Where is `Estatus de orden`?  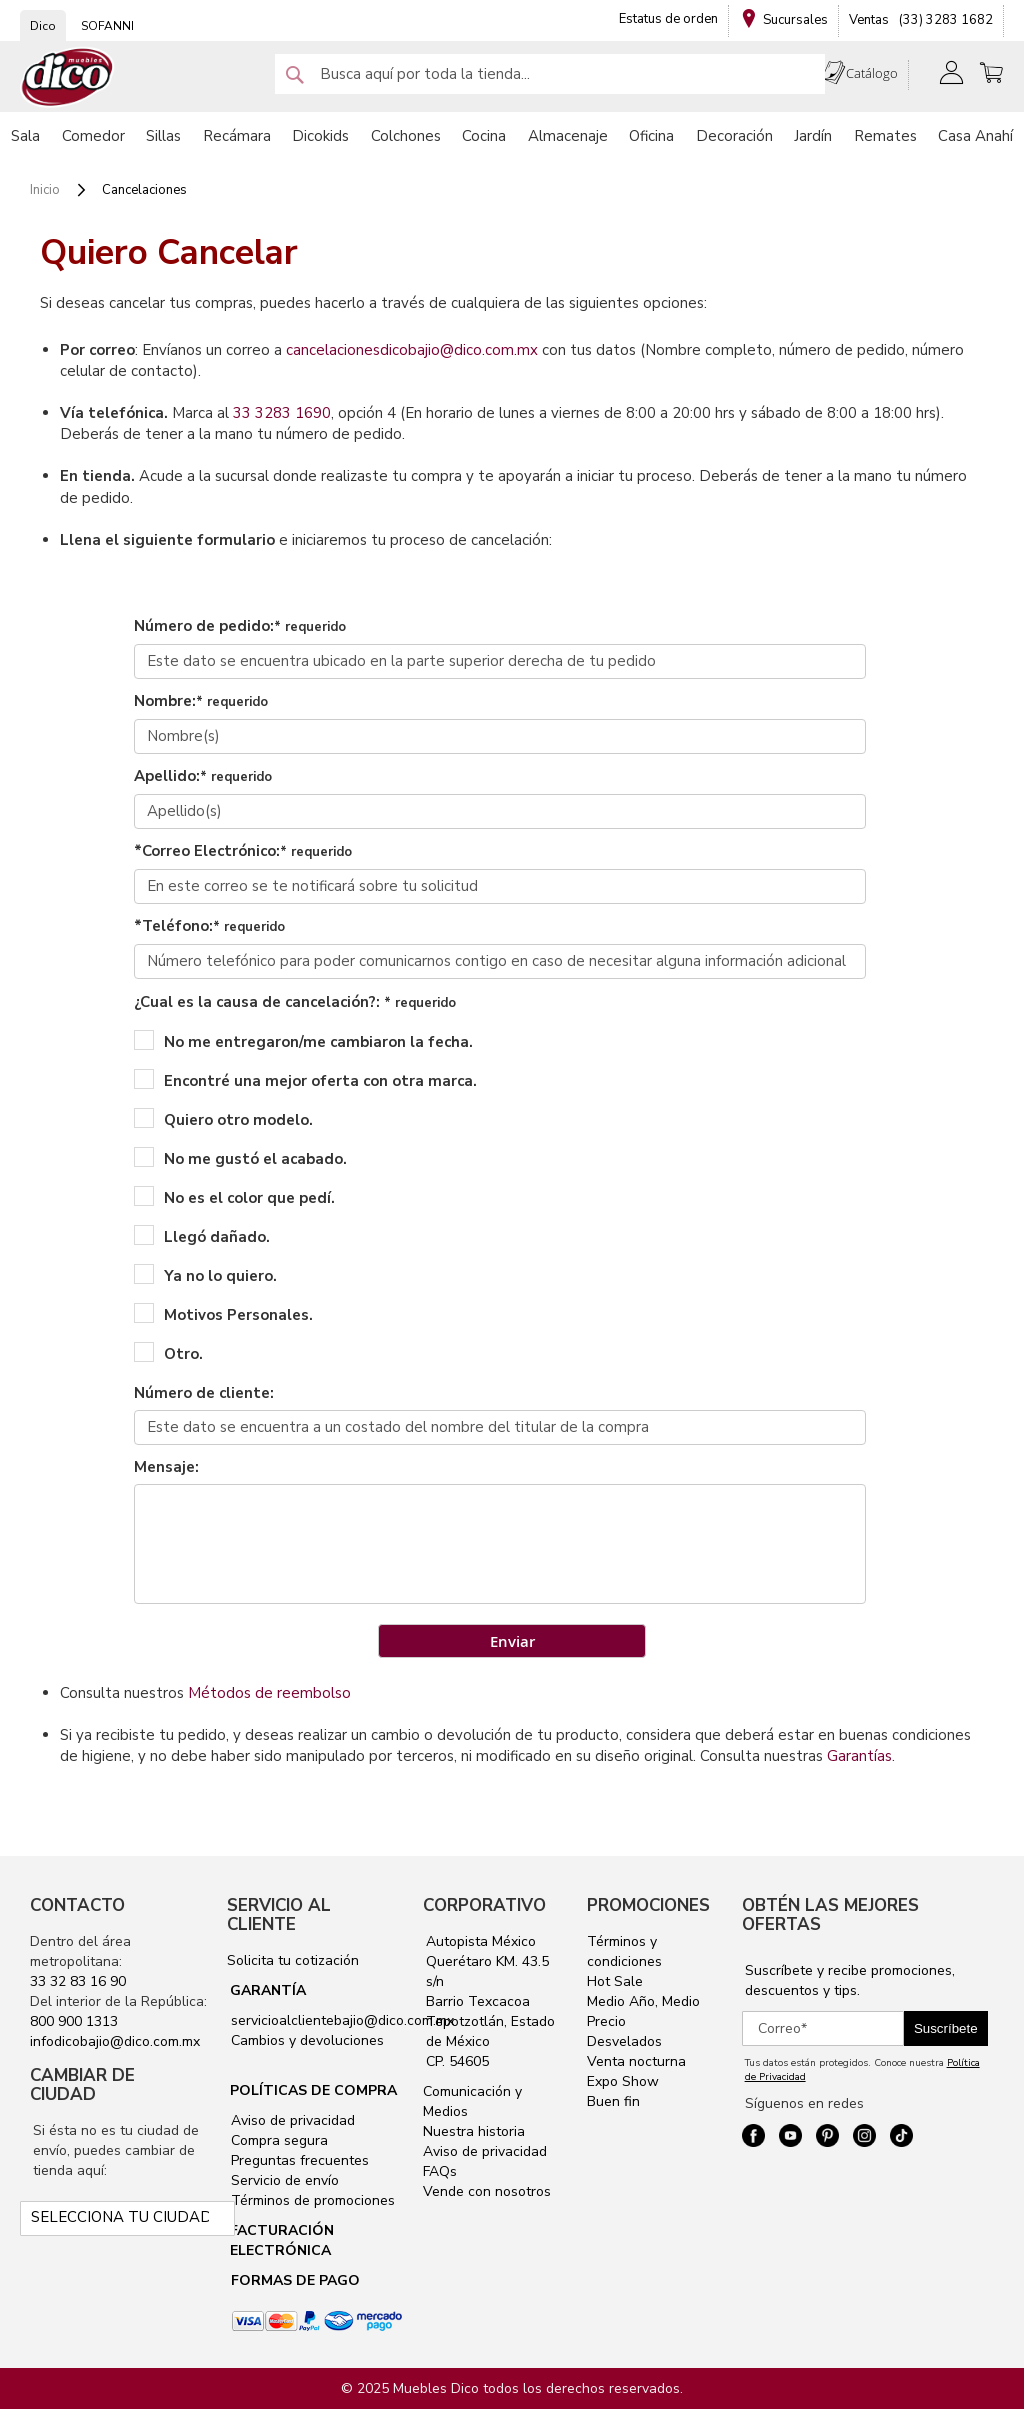 Estatus de orden is located at coordinates (668, 19).